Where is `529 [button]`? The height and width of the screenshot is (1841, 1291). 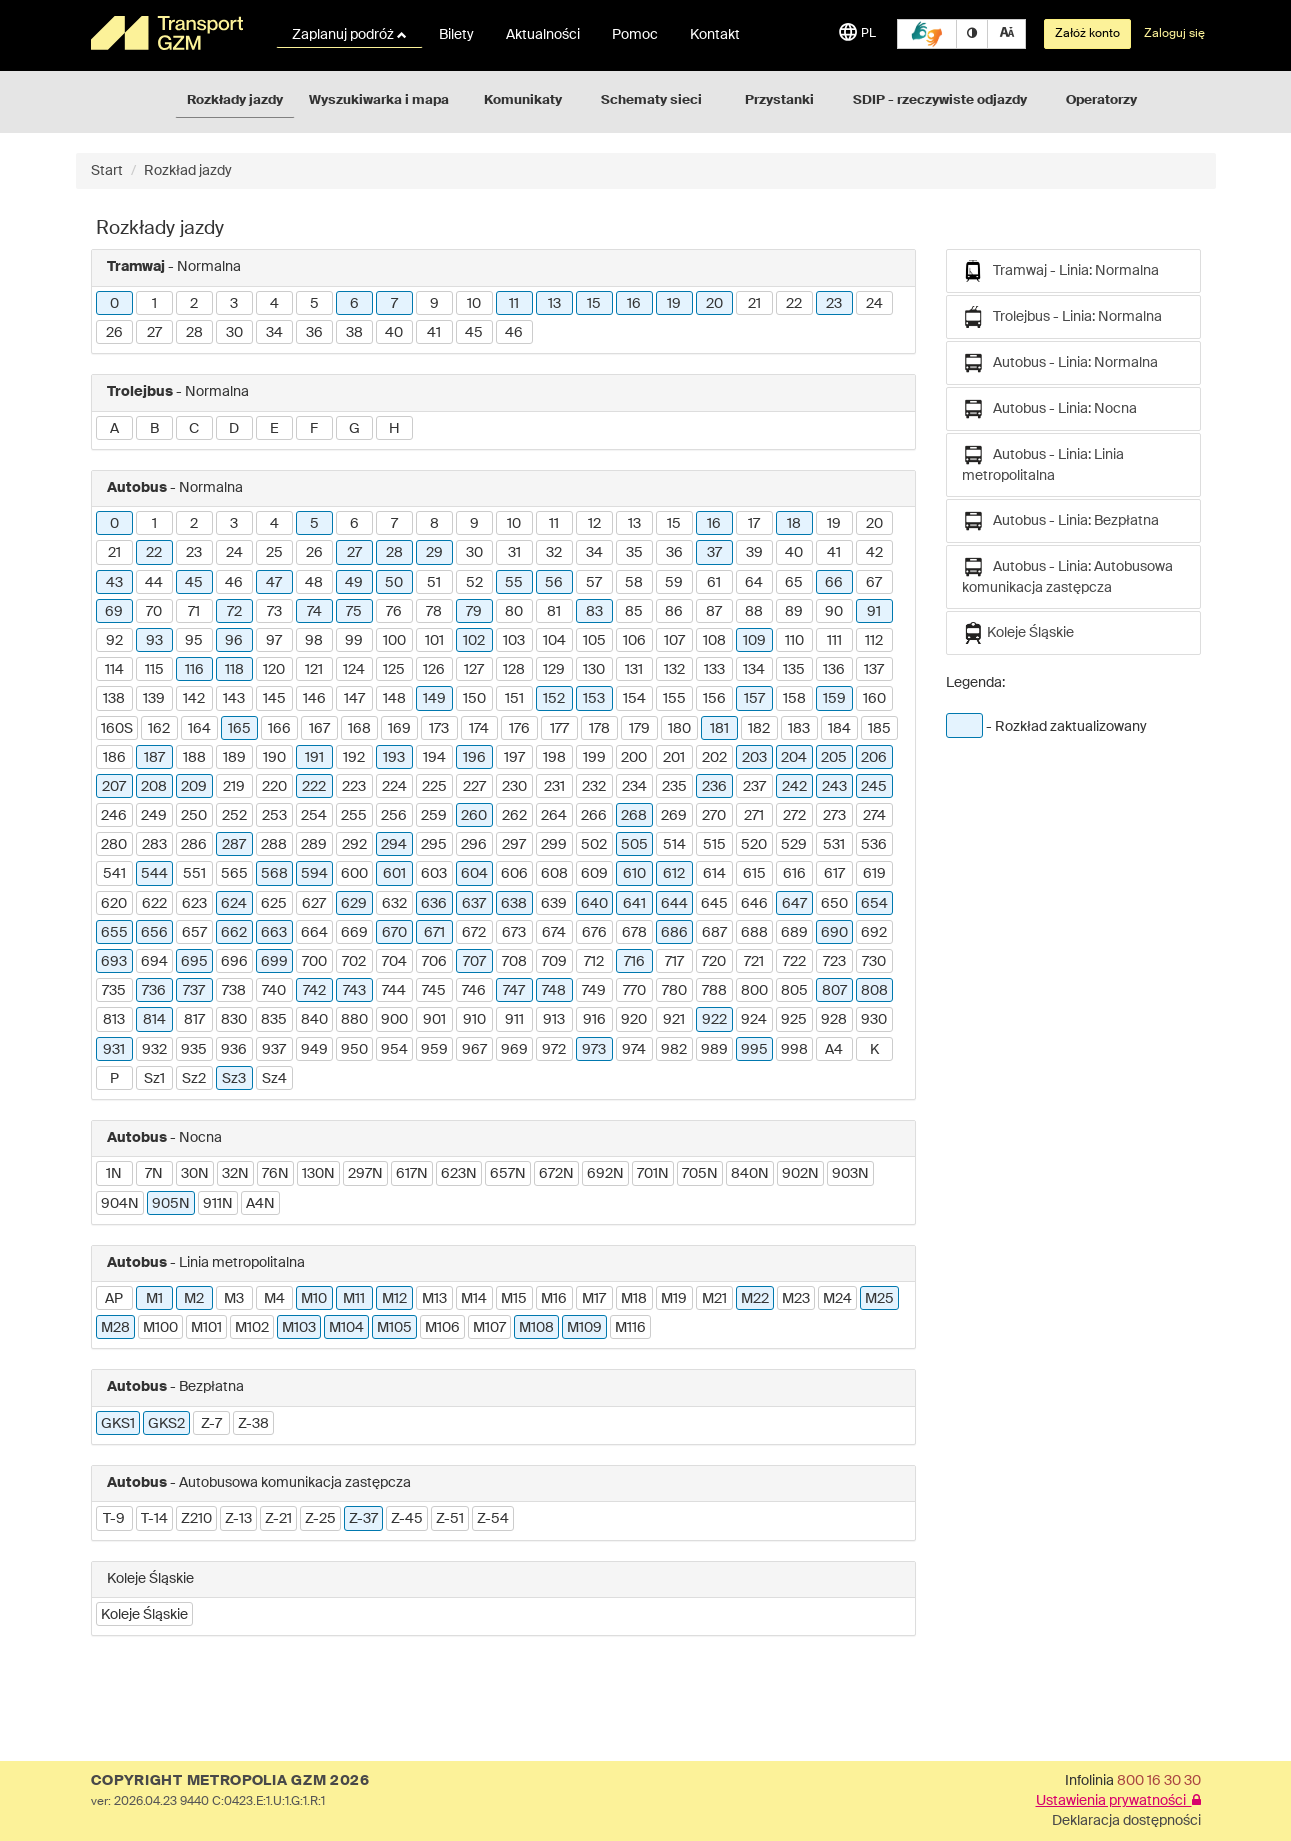 529 [button] is located at coordinates (794, 845).